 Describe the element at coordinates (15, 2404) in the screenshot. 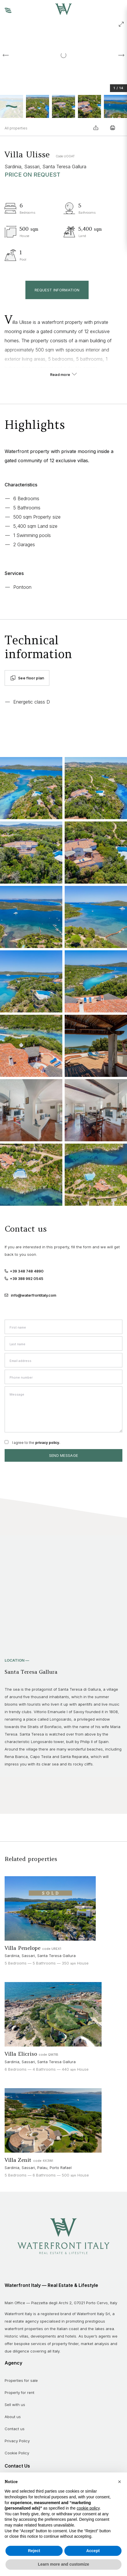

I see `Sell with us` at that location.